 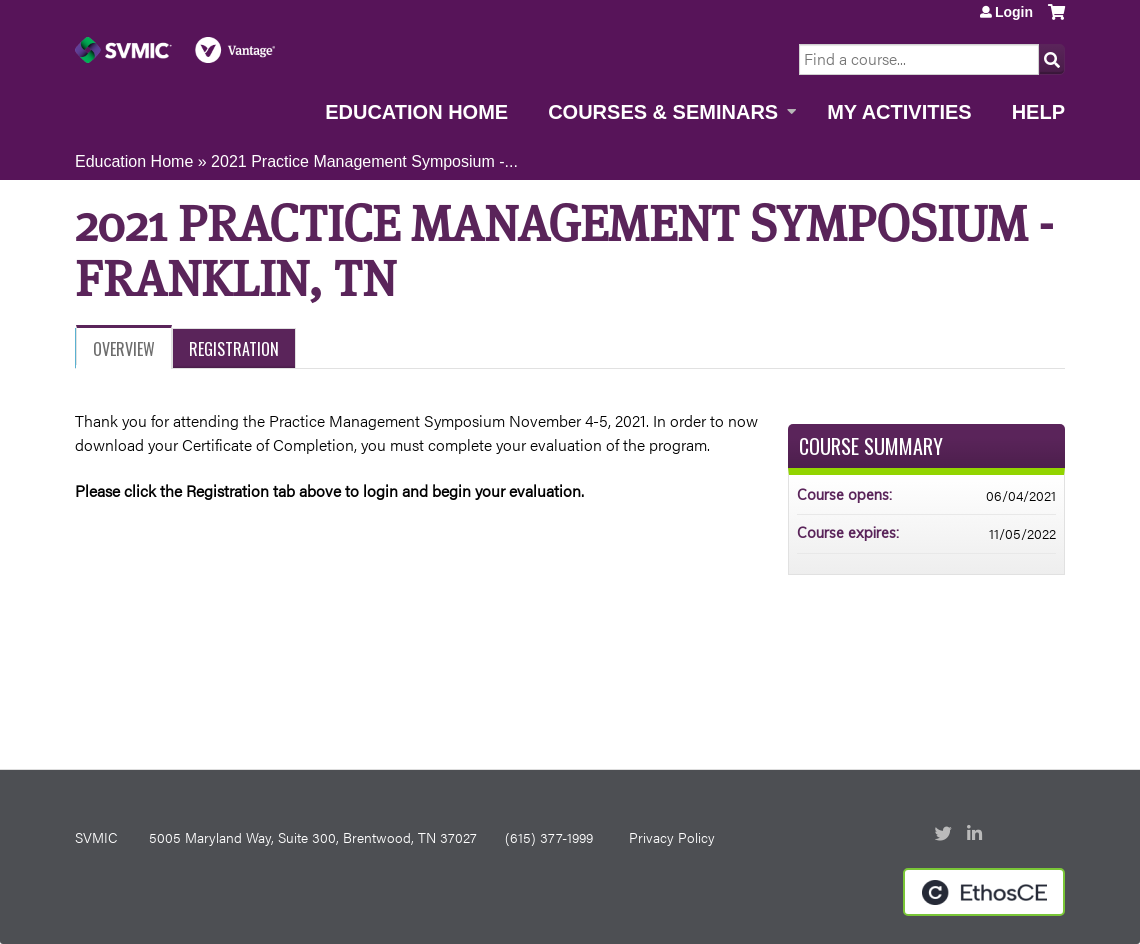 What do you see at coordinates (672, 837) in the screenshot?
I see `Privacy Policy` at bounding box center [672, 837].